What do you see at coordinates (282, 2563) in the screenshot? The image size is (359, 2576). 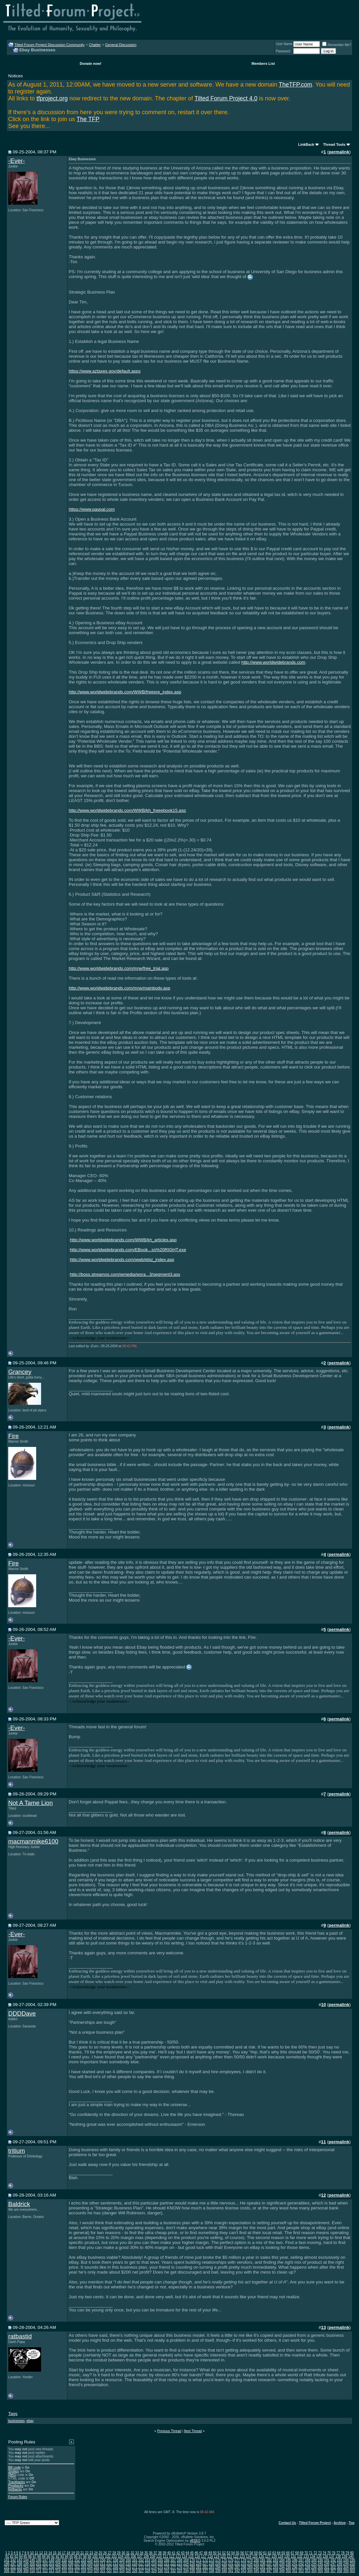 I see `239` at bounding box center [282, 2563].